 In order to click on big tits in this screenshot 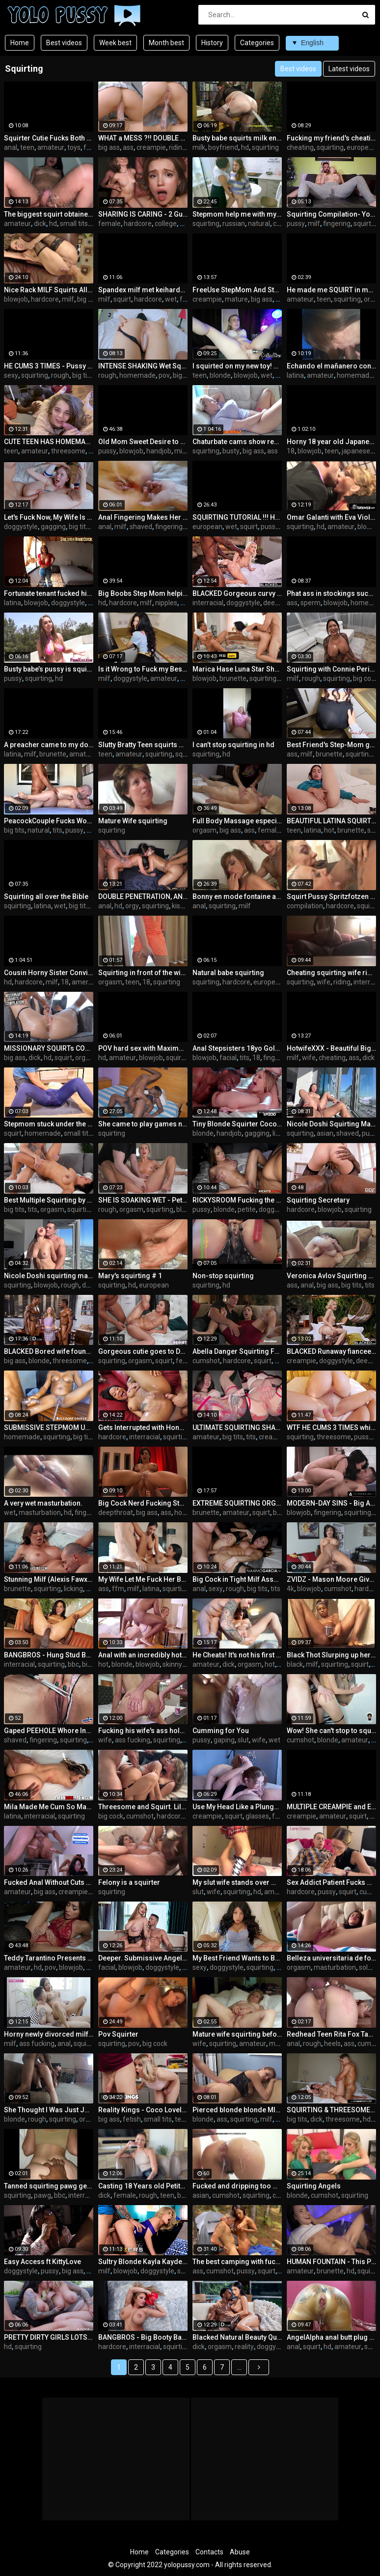, I will do `click(82, 375)`.